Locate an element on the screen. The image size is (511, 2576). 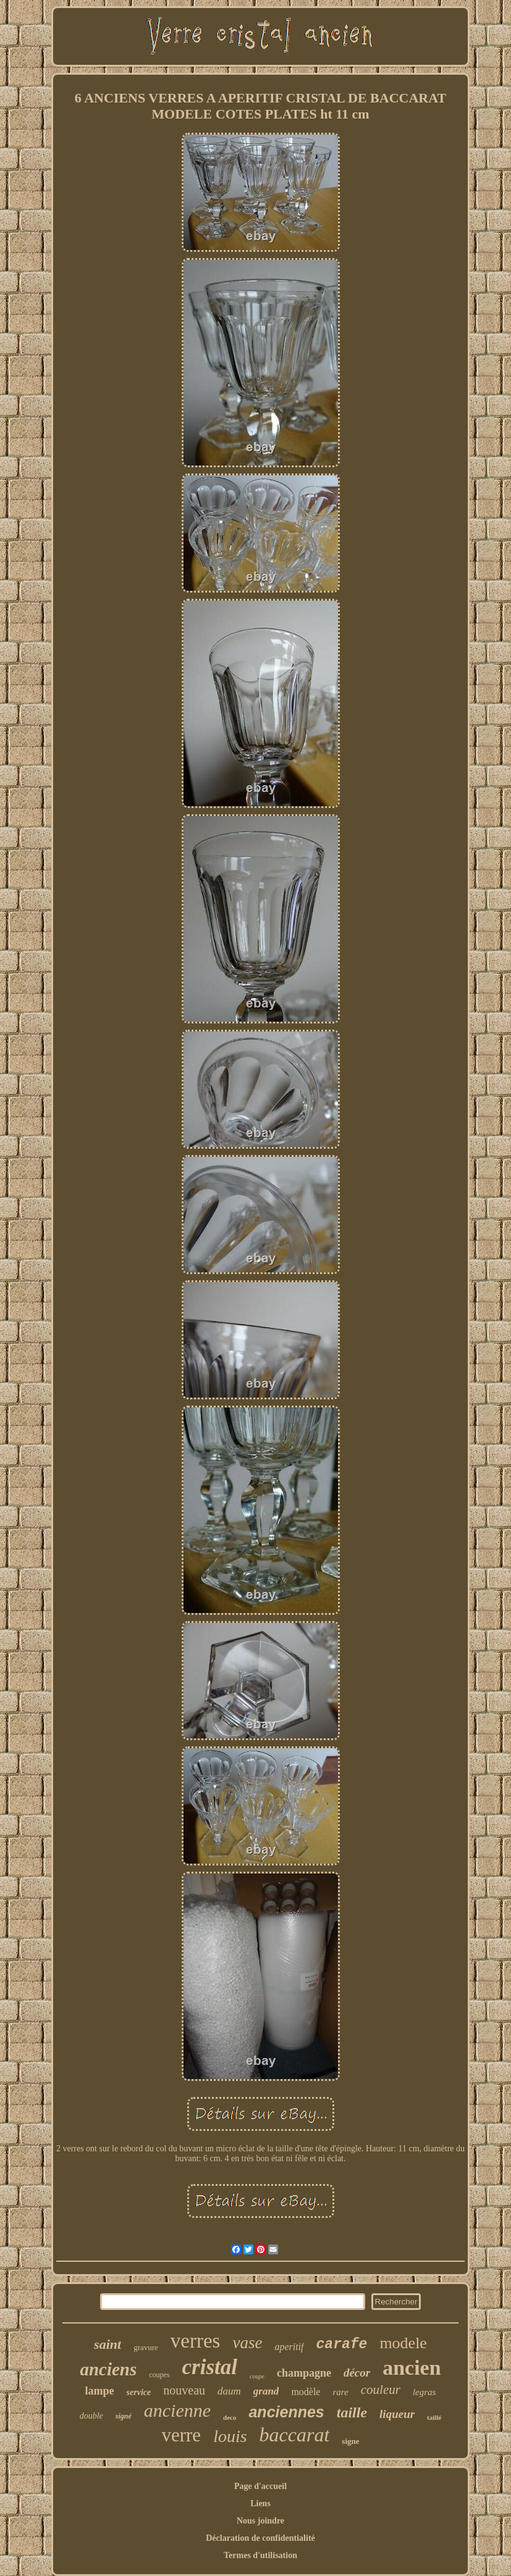
louis is located at coordinates (230, 2436).